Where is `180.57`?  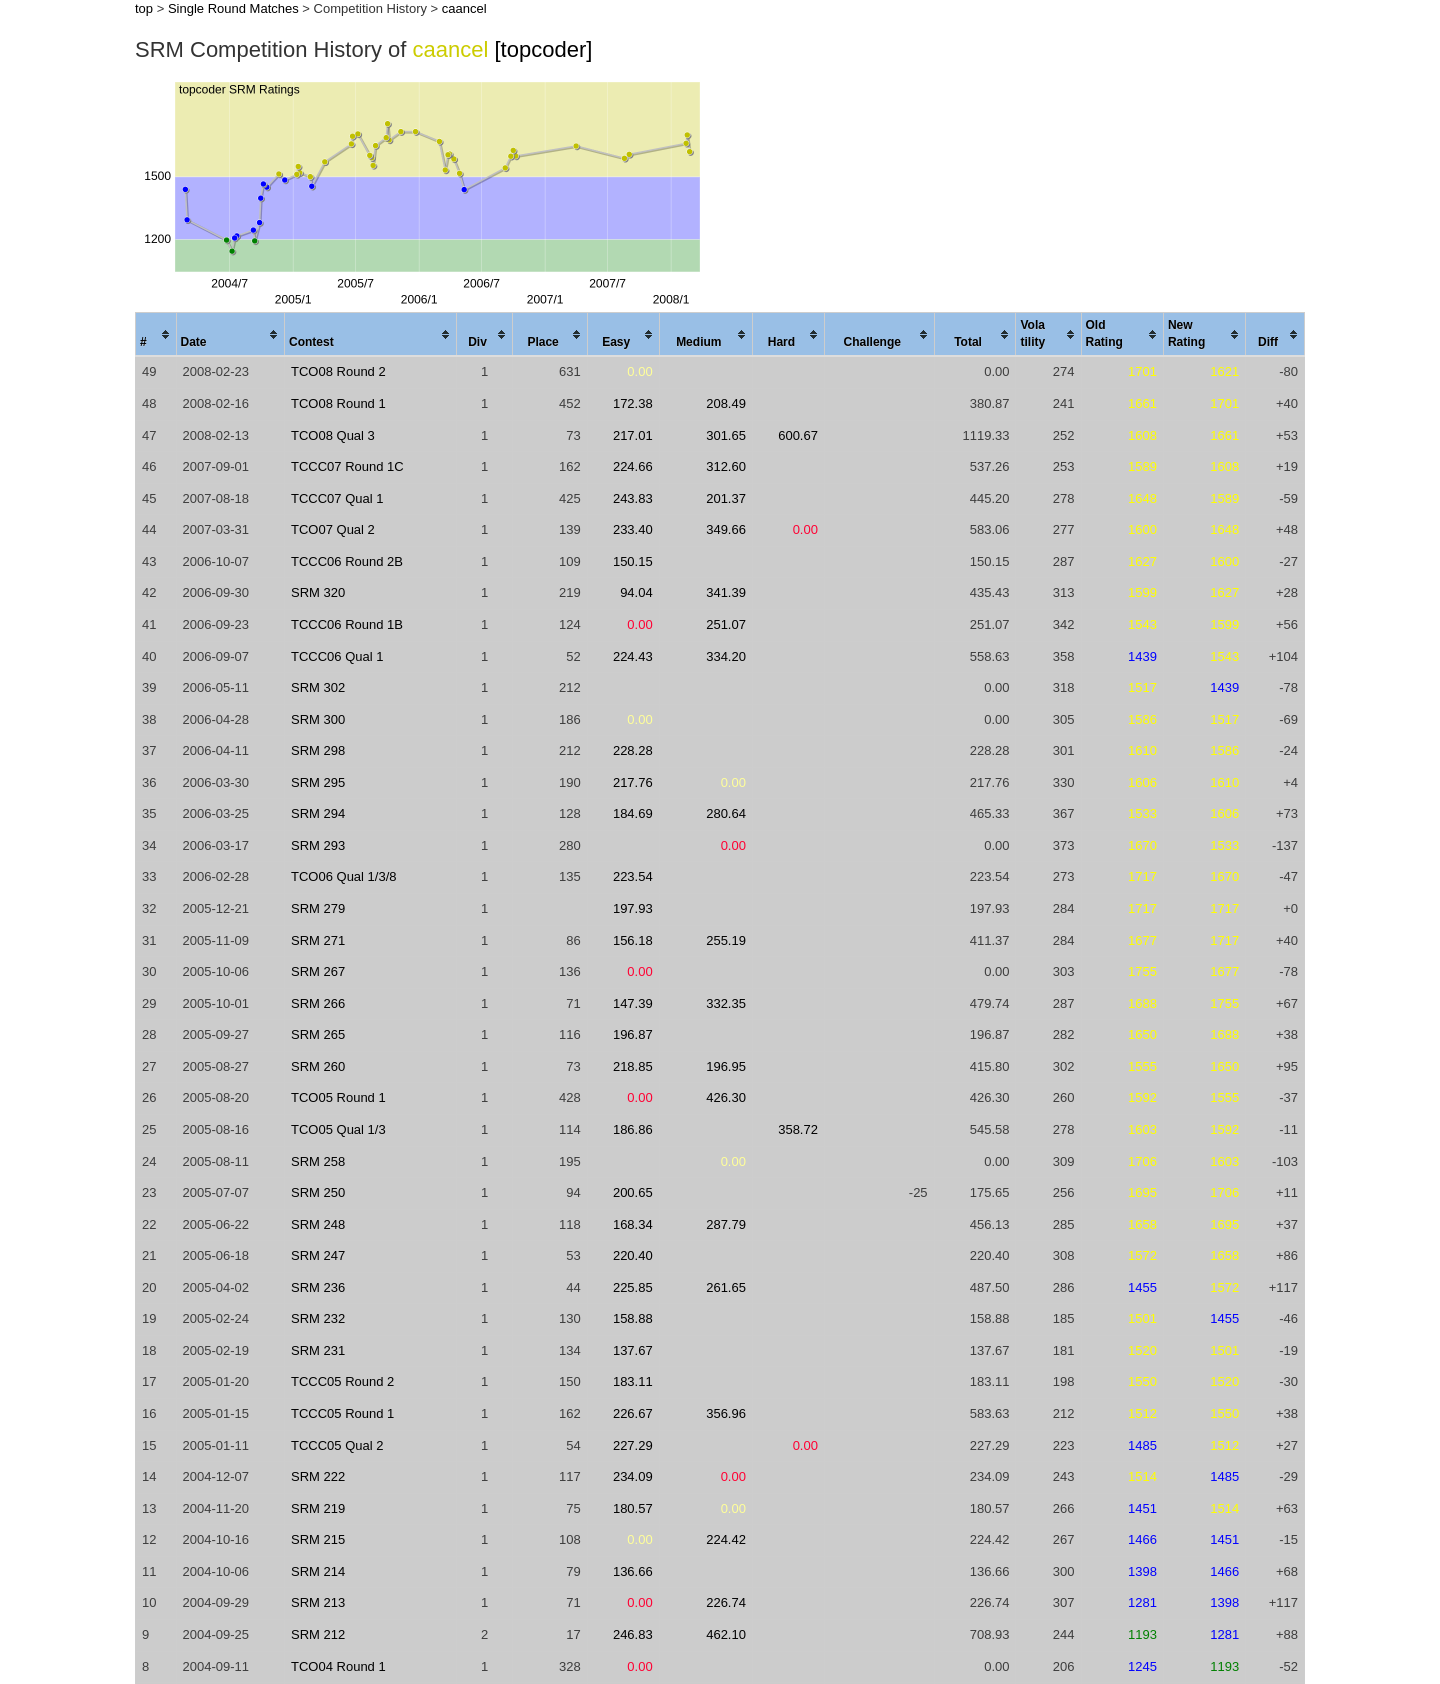
180.57 is located at coordinates (633, 1508).